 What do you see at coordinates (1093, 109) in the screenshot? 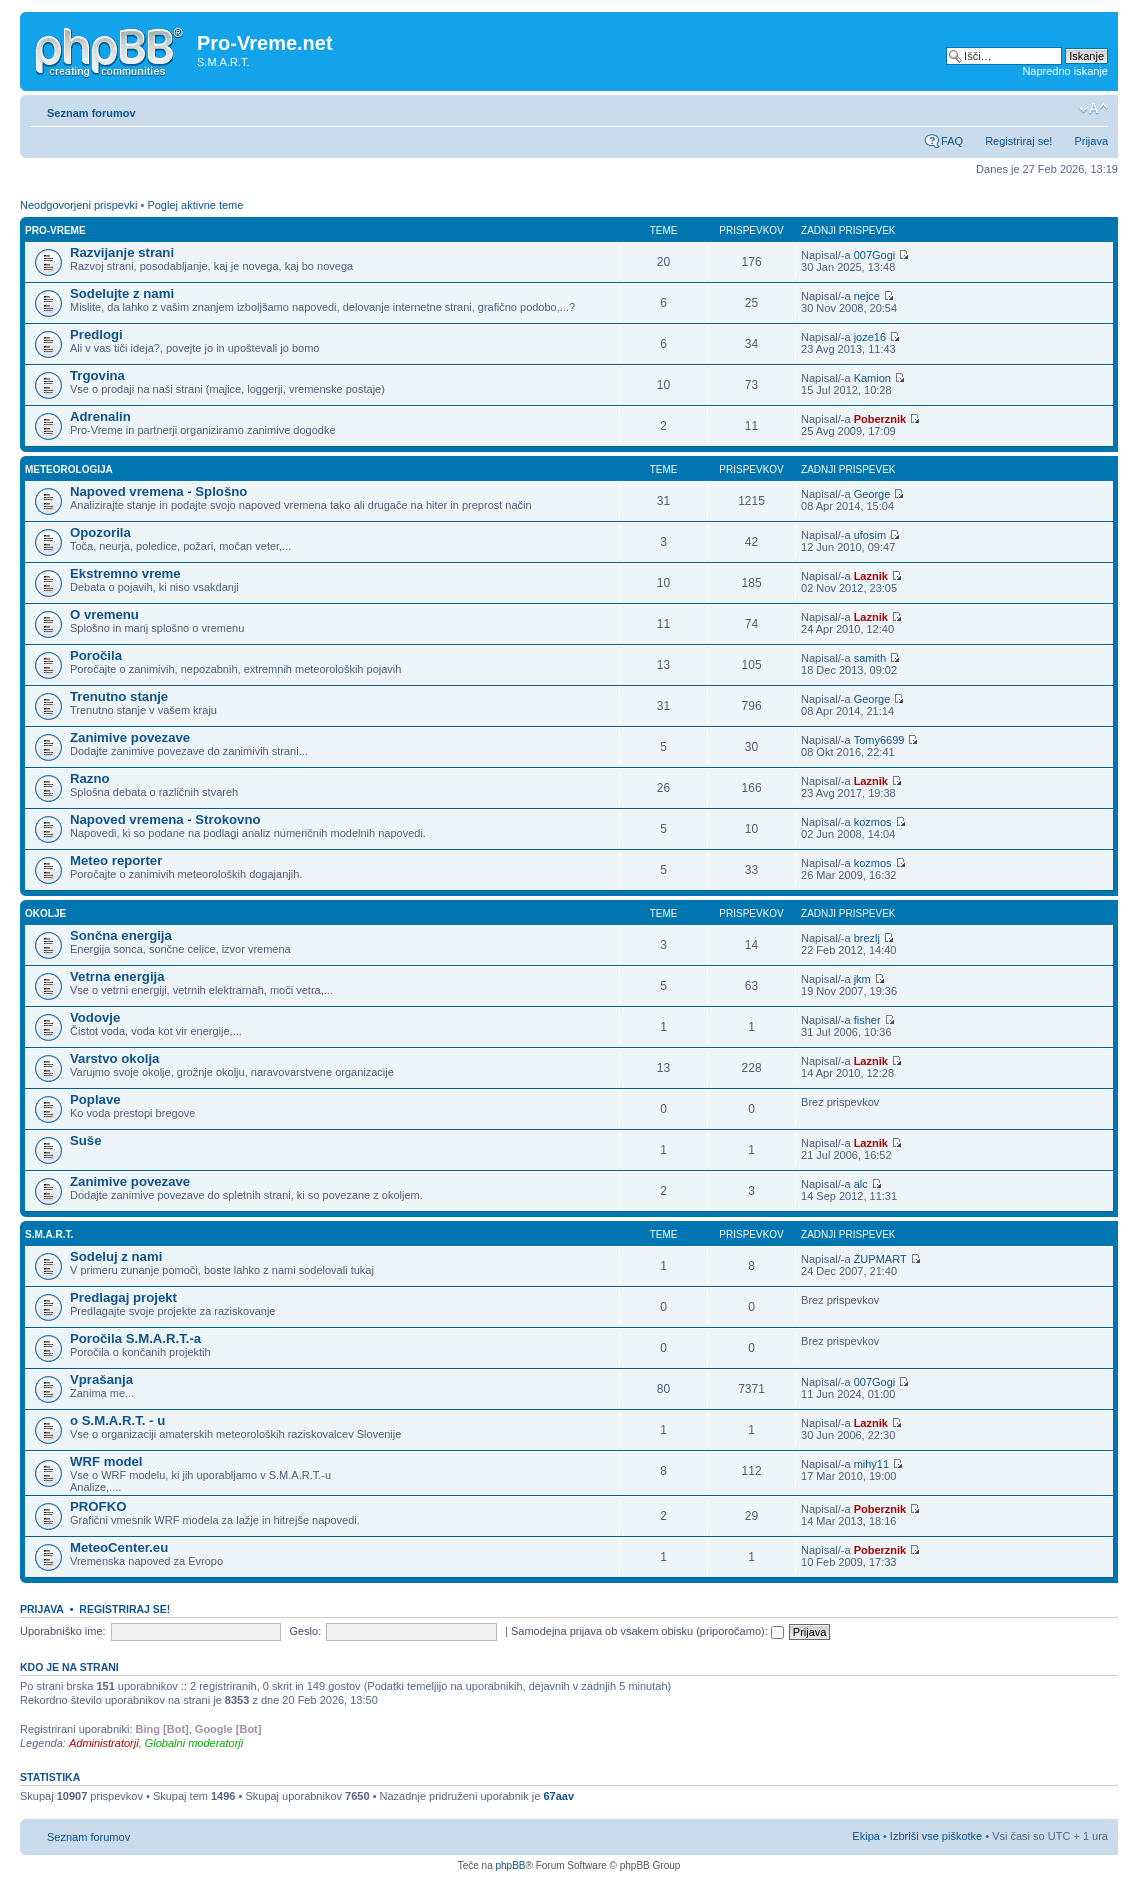
I see `Spremeni velikost črk` at bounding box center [1093, 109].